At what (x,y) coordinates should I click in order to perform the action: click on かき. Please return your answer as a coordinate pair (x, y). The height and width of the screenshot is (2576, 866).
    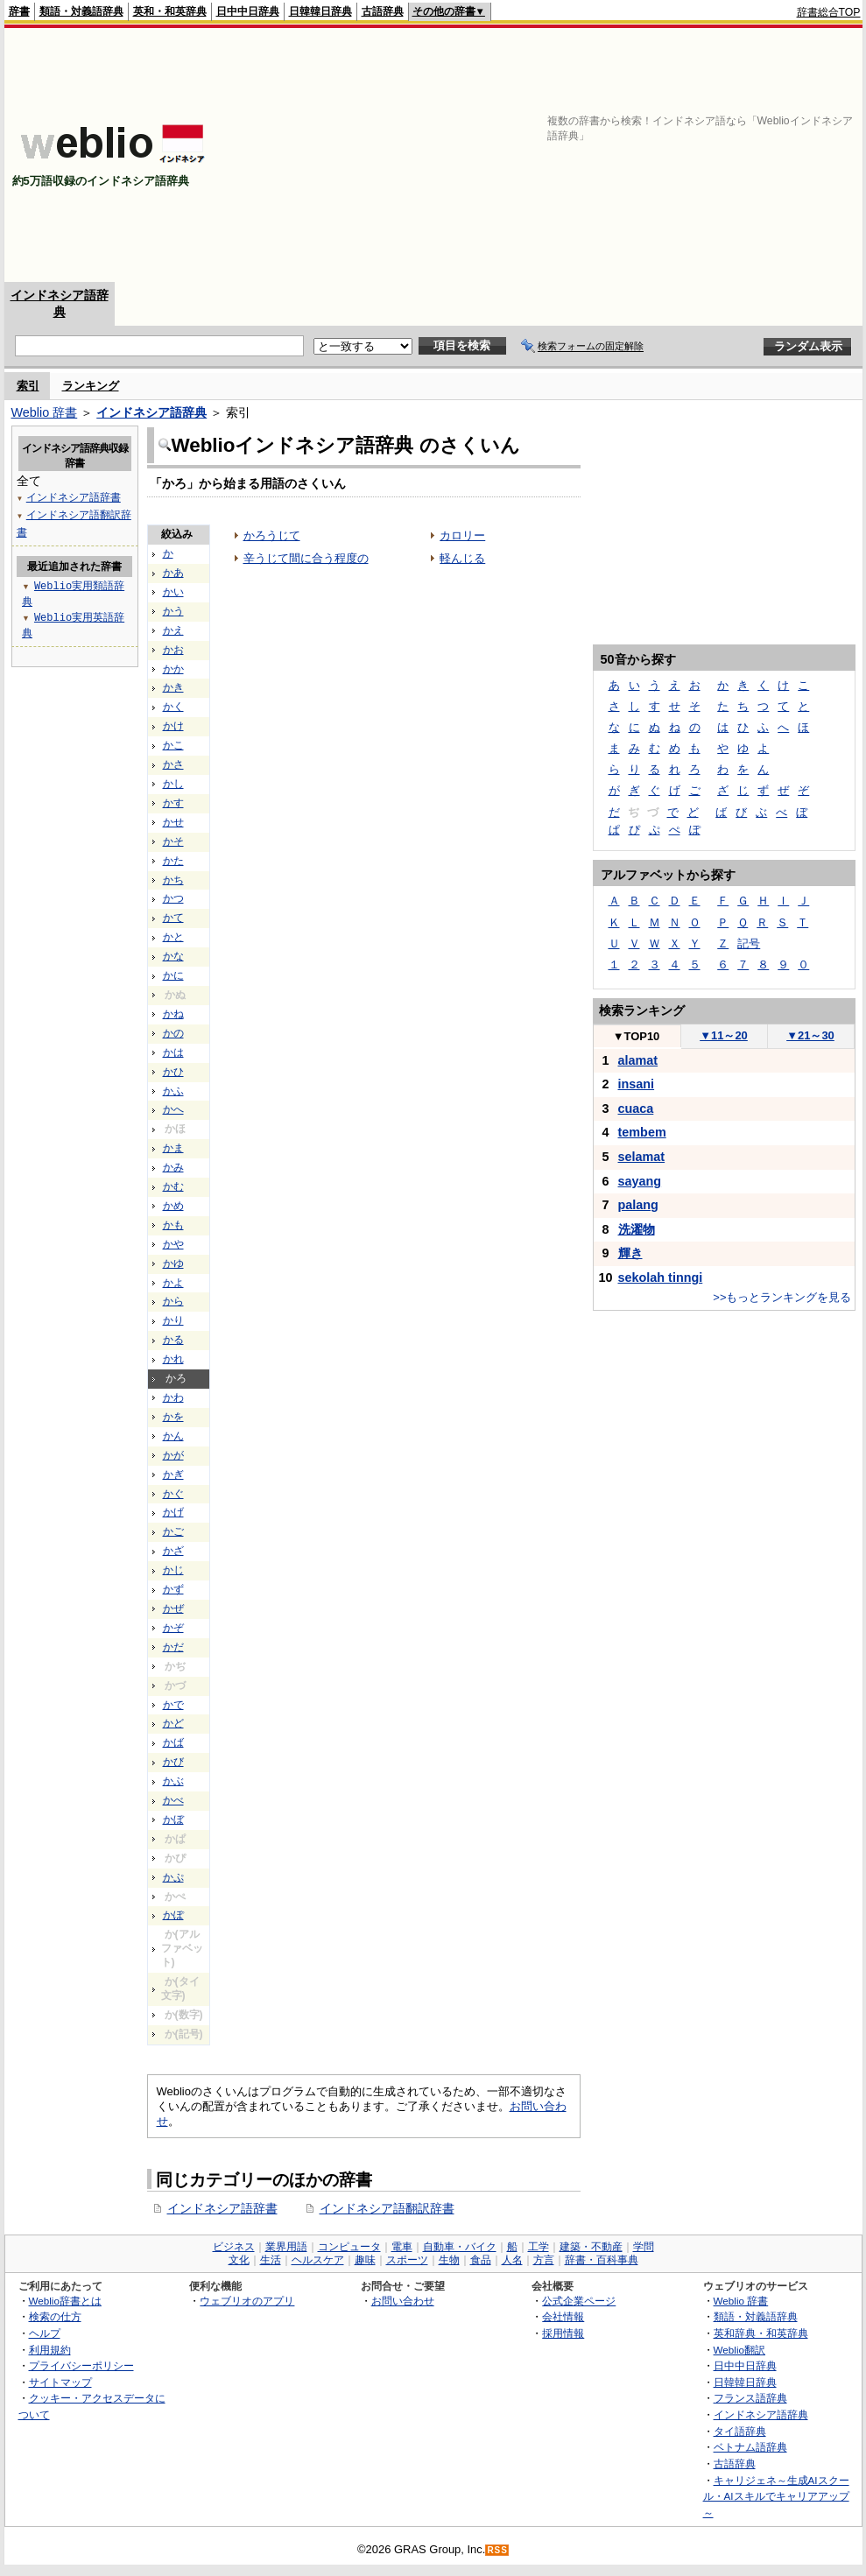
    Looking at the image, I should click on (173, 687).